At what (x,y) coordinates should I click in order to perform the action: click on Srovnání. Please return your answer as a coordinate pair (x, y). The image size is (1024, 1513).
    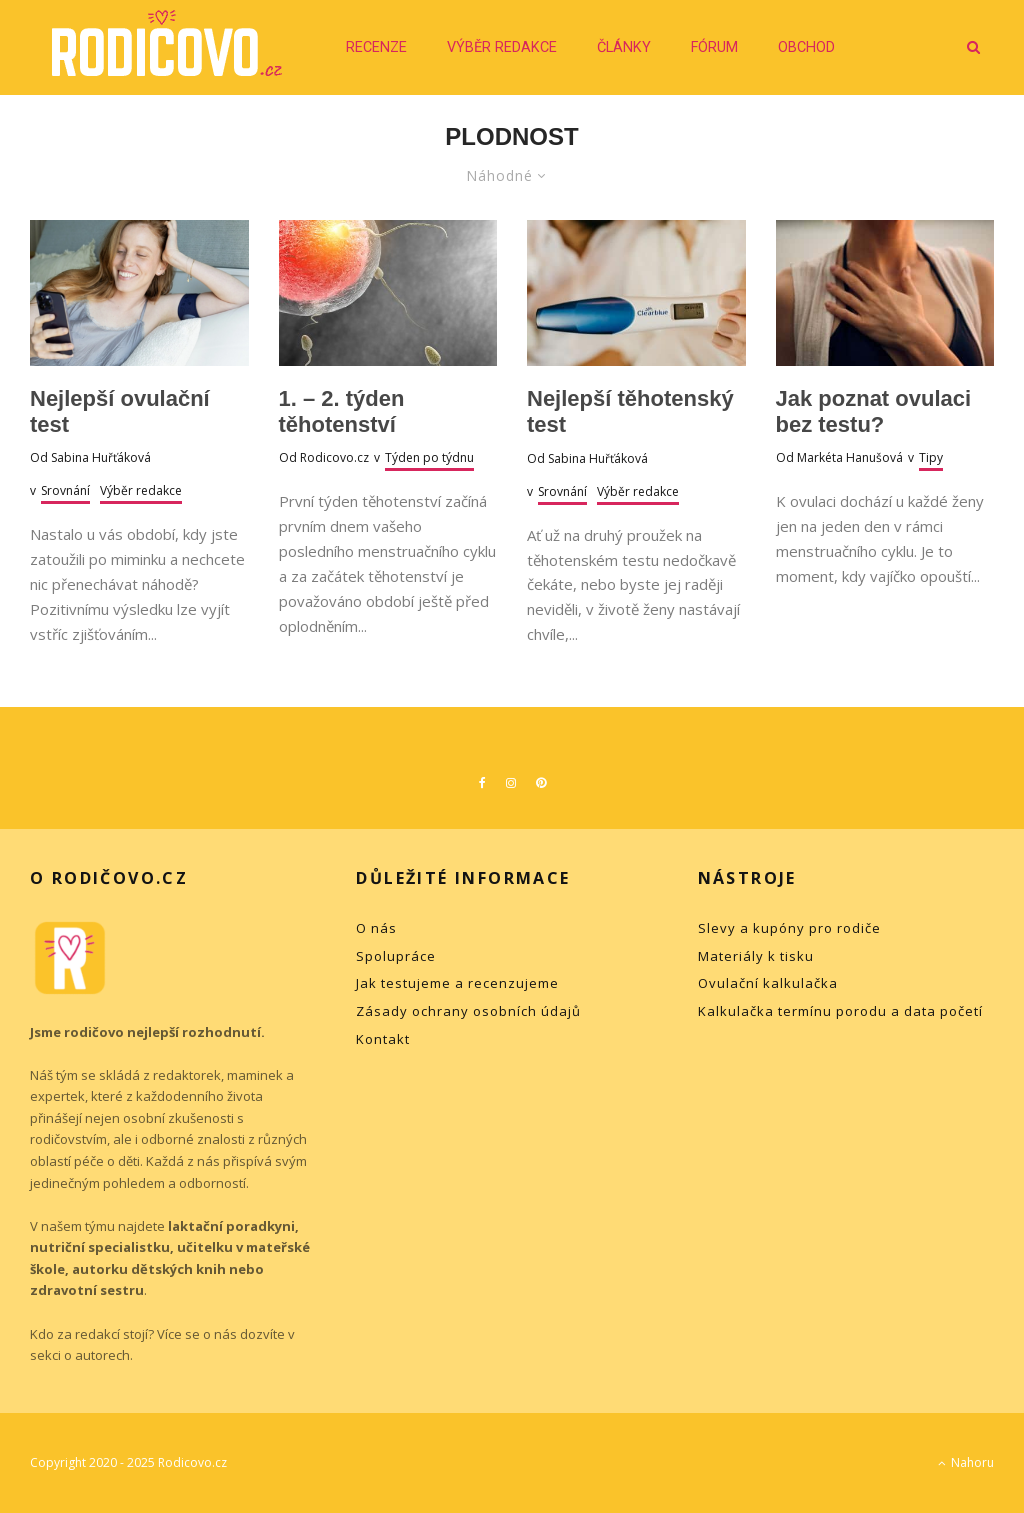
    Looking at the image, I should click on (65, 490).